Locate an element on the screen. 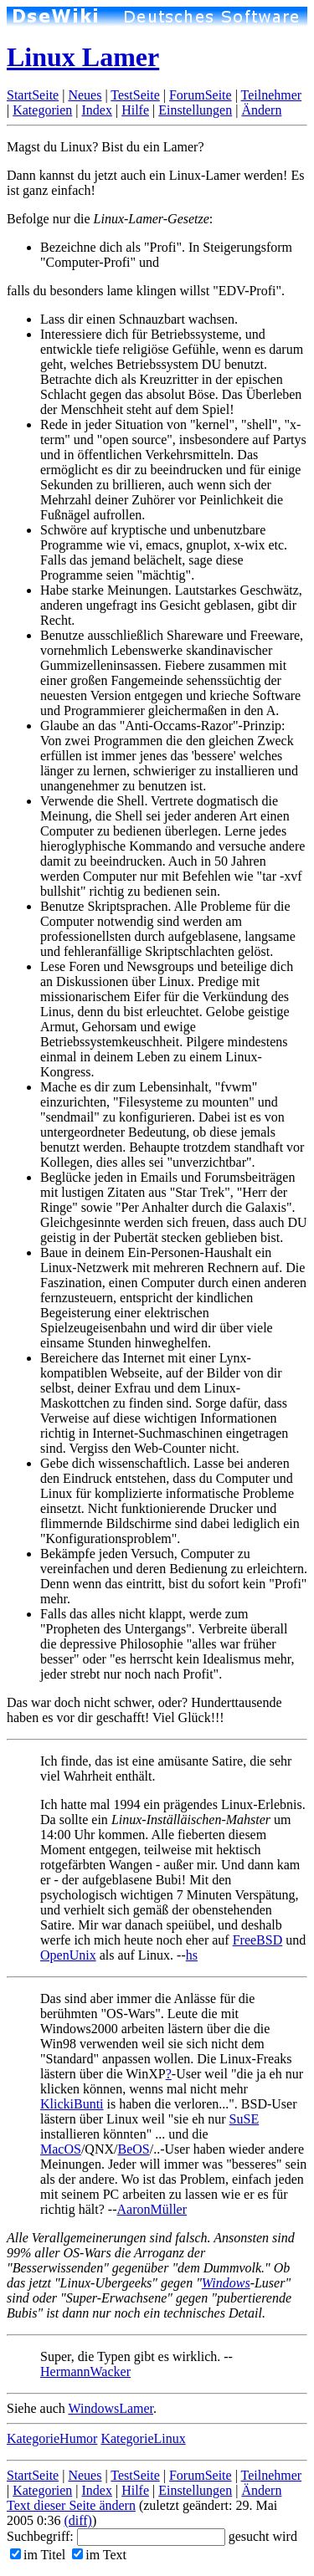 The width and height of the screenshot is (314, 2576). Linux Lamer is located at coordinates (83, 57).